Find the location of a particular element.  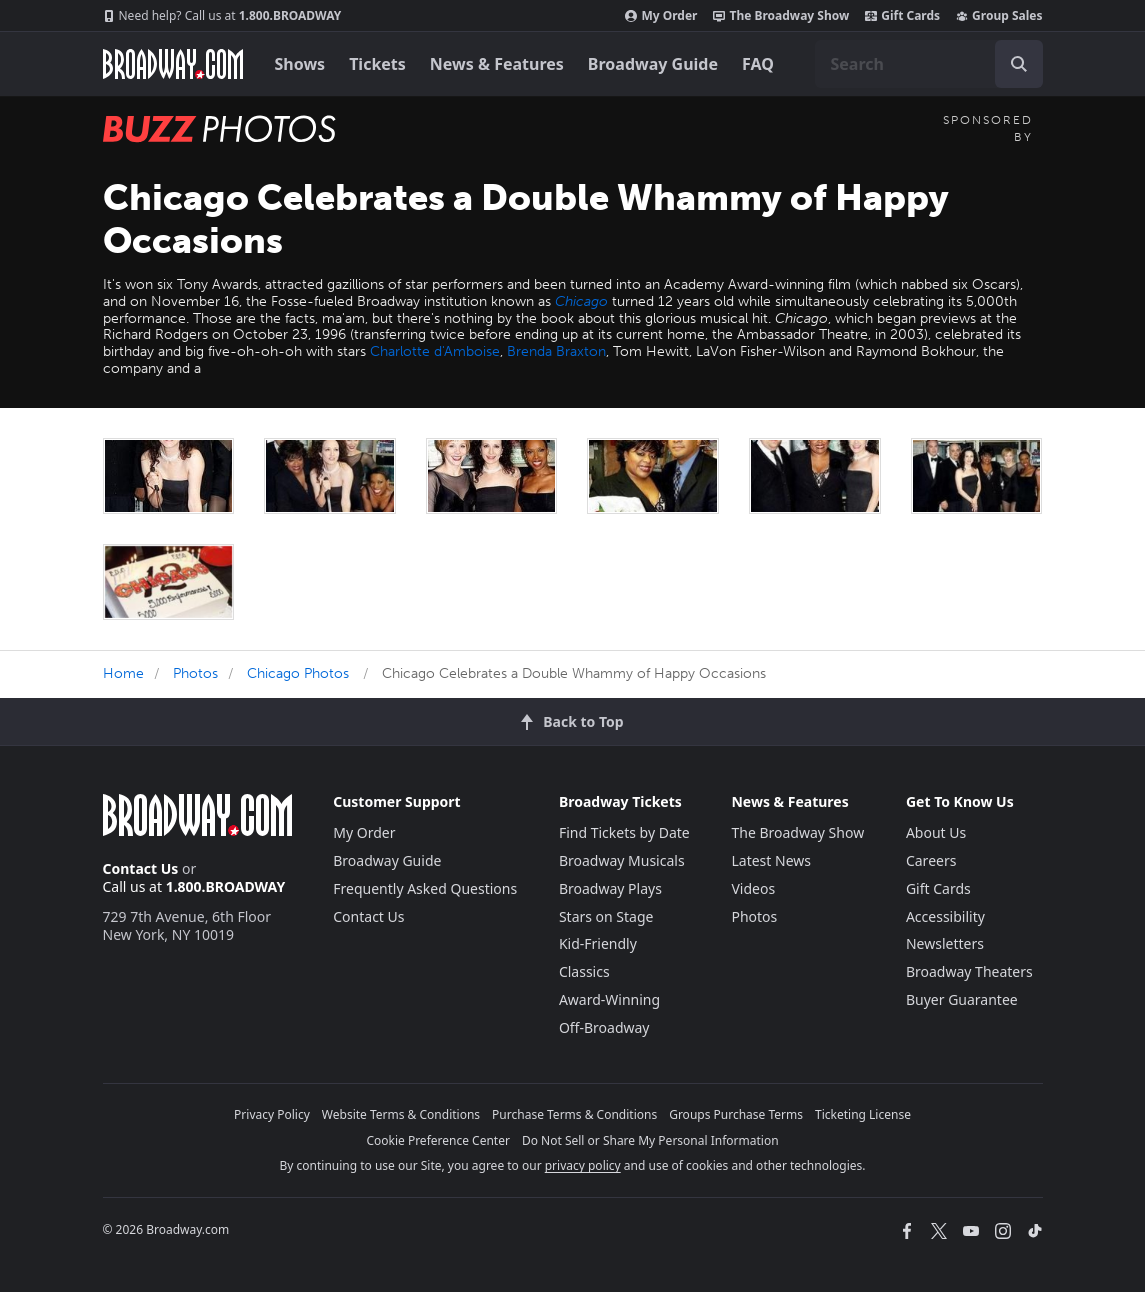

Stars on Stage is located at coordinates (606, 916).